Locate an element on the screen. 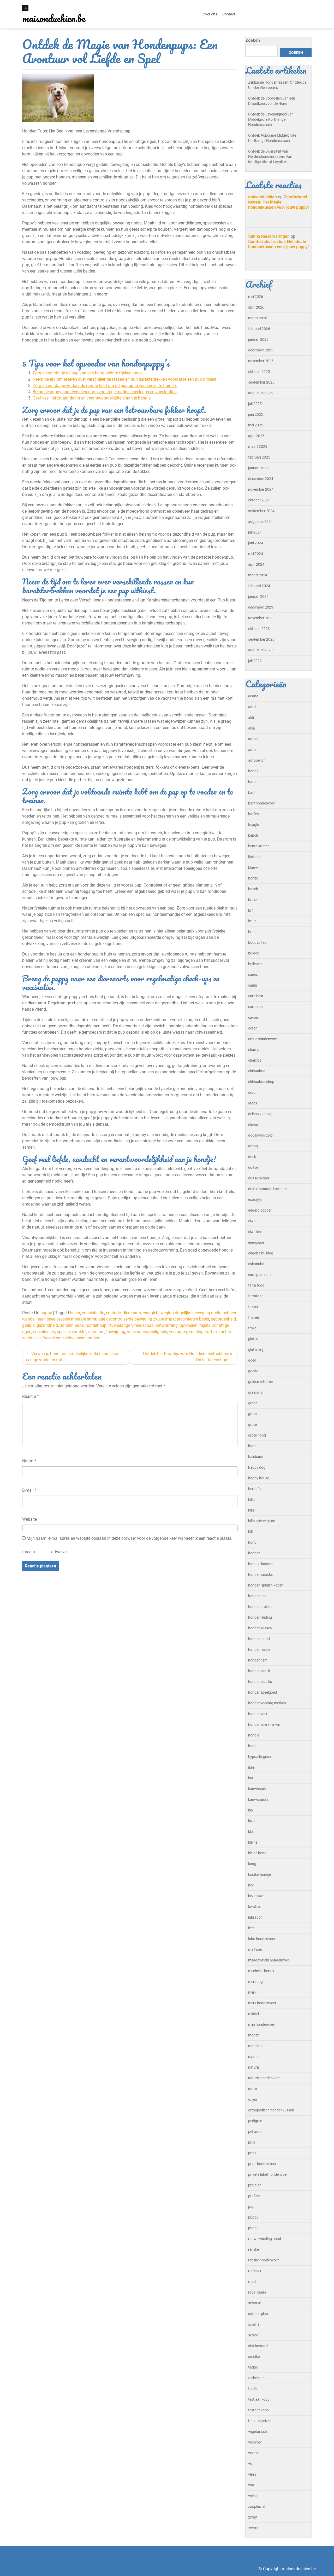  bonzo is located at coordinates (253, 878).